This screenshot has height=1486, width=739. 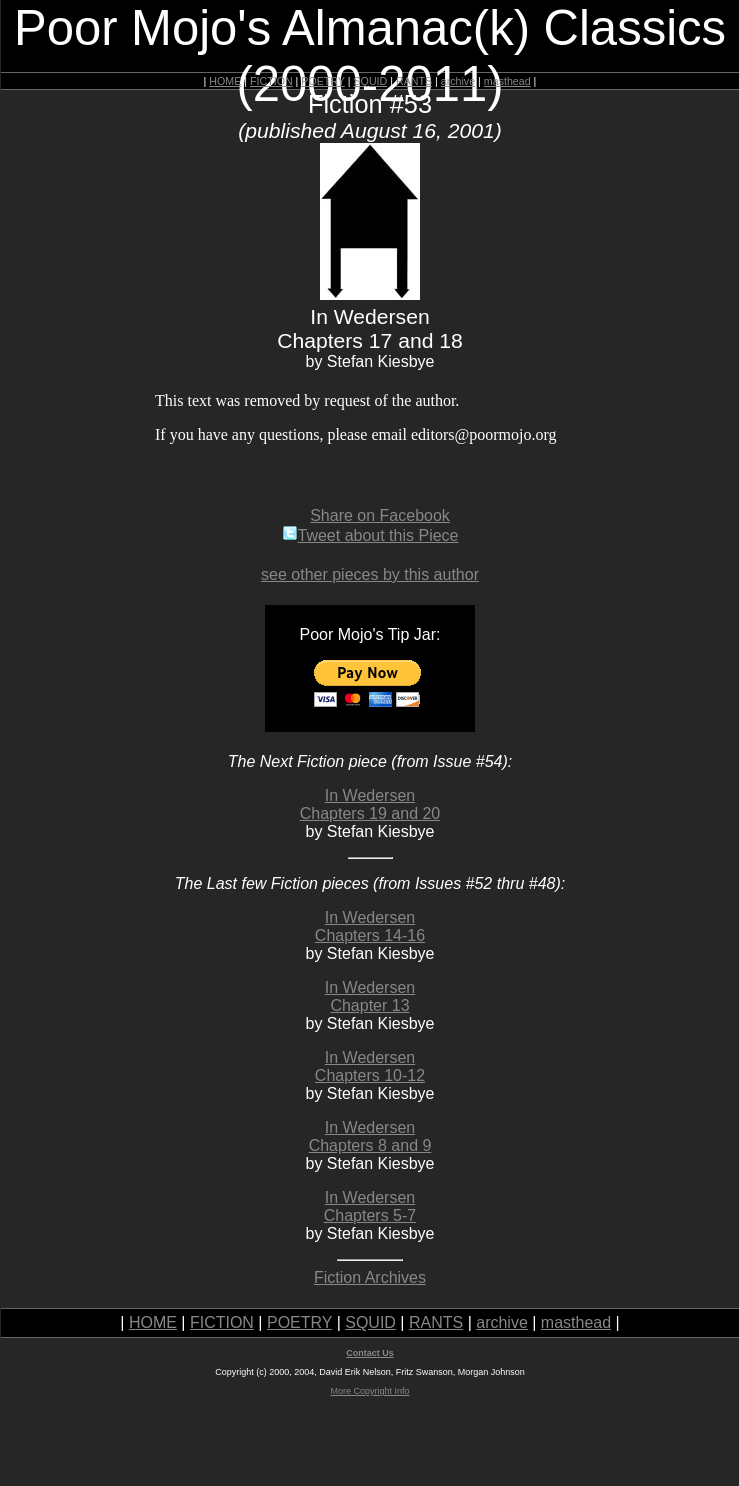 I want to click on More Copyright Info, so click(x=369, y=1391).